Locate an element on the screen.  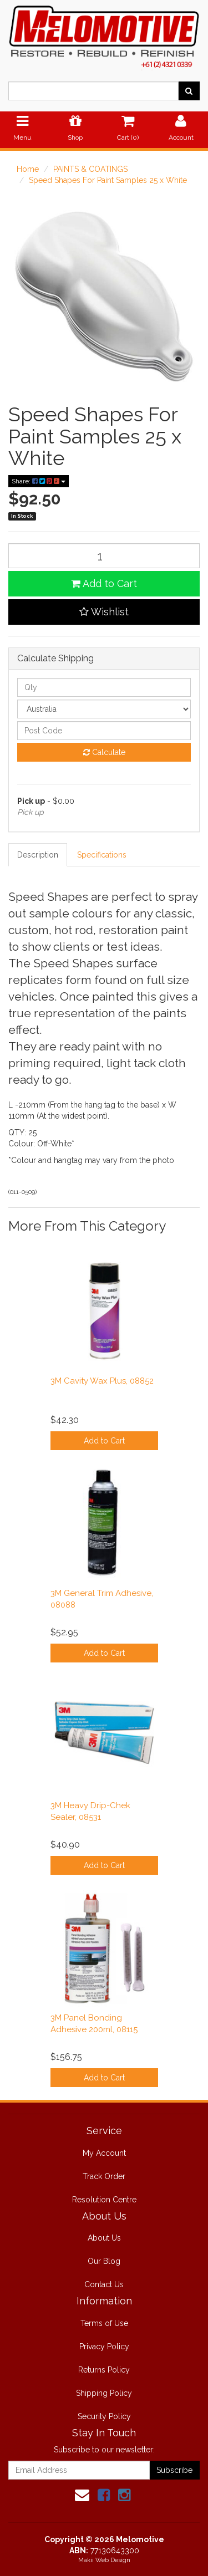
Share: is located at coordinates (38, 481).